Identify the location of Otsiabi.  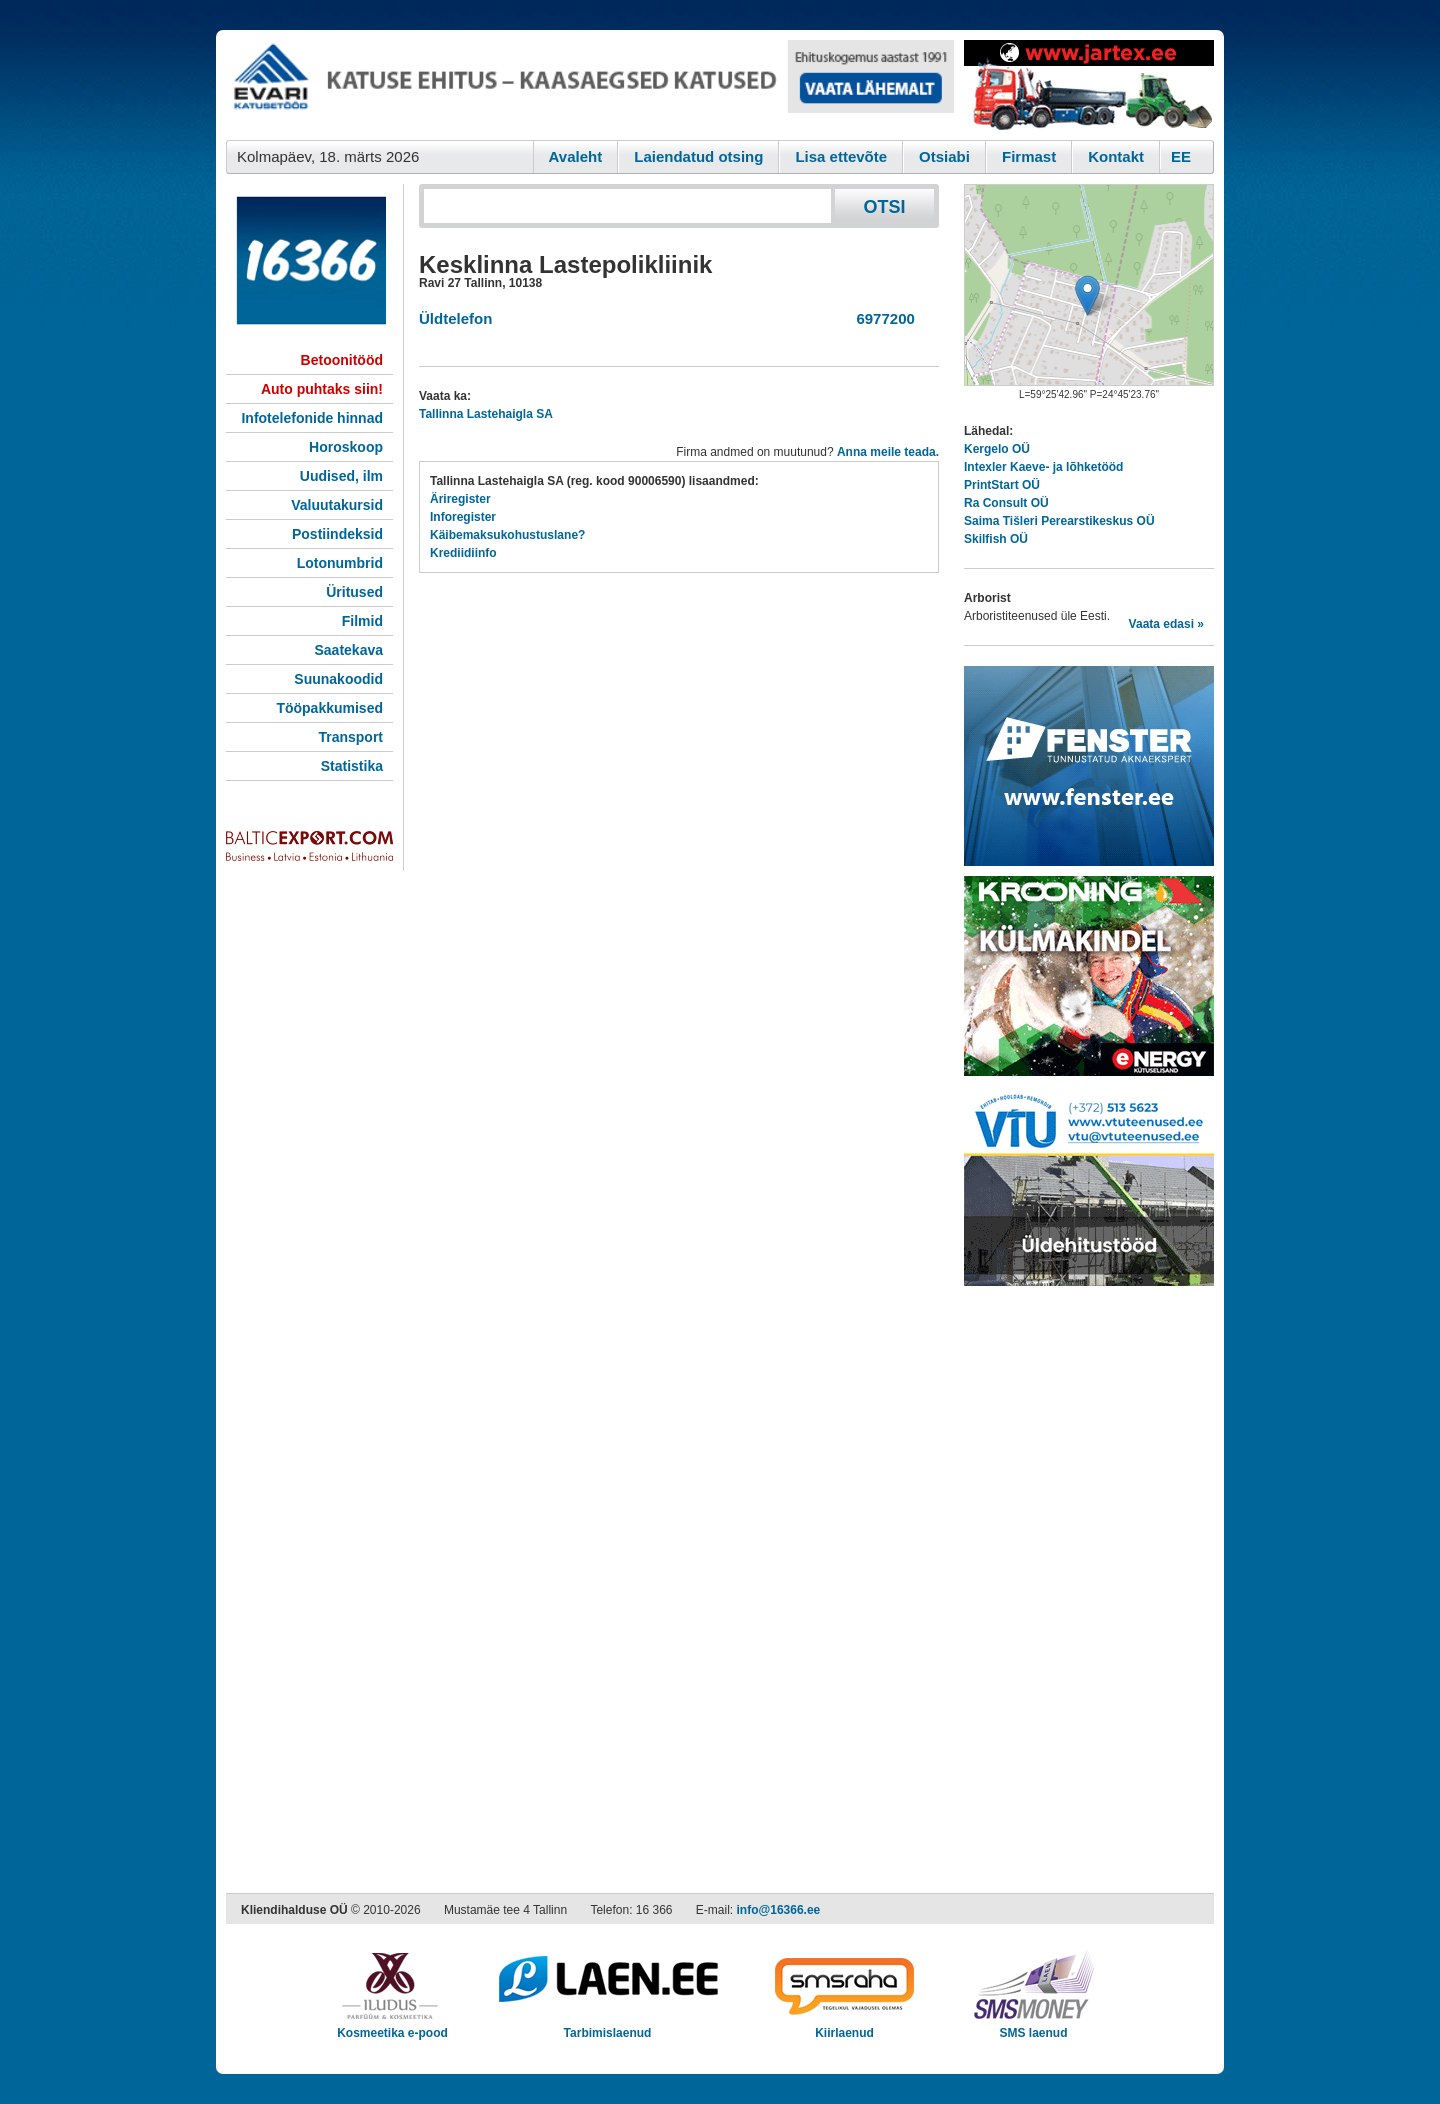
(944, 156).